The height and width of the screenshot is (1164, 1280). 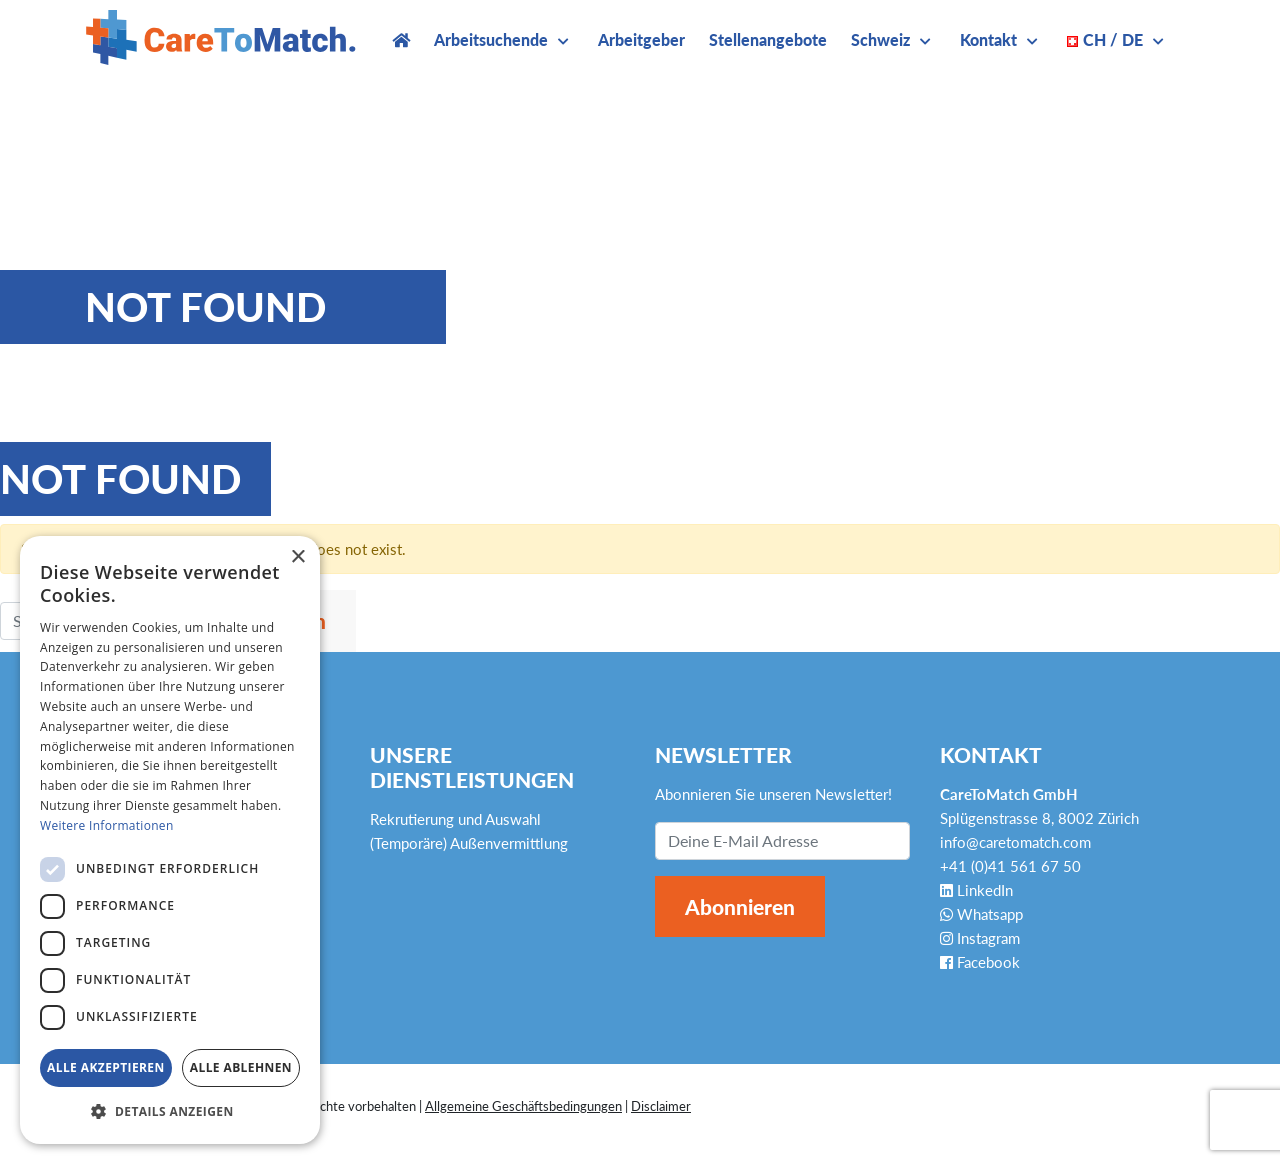 I want to click on Weitere Informationen [Weitere Informationen, opens a new window], so click(x=107, y=825).